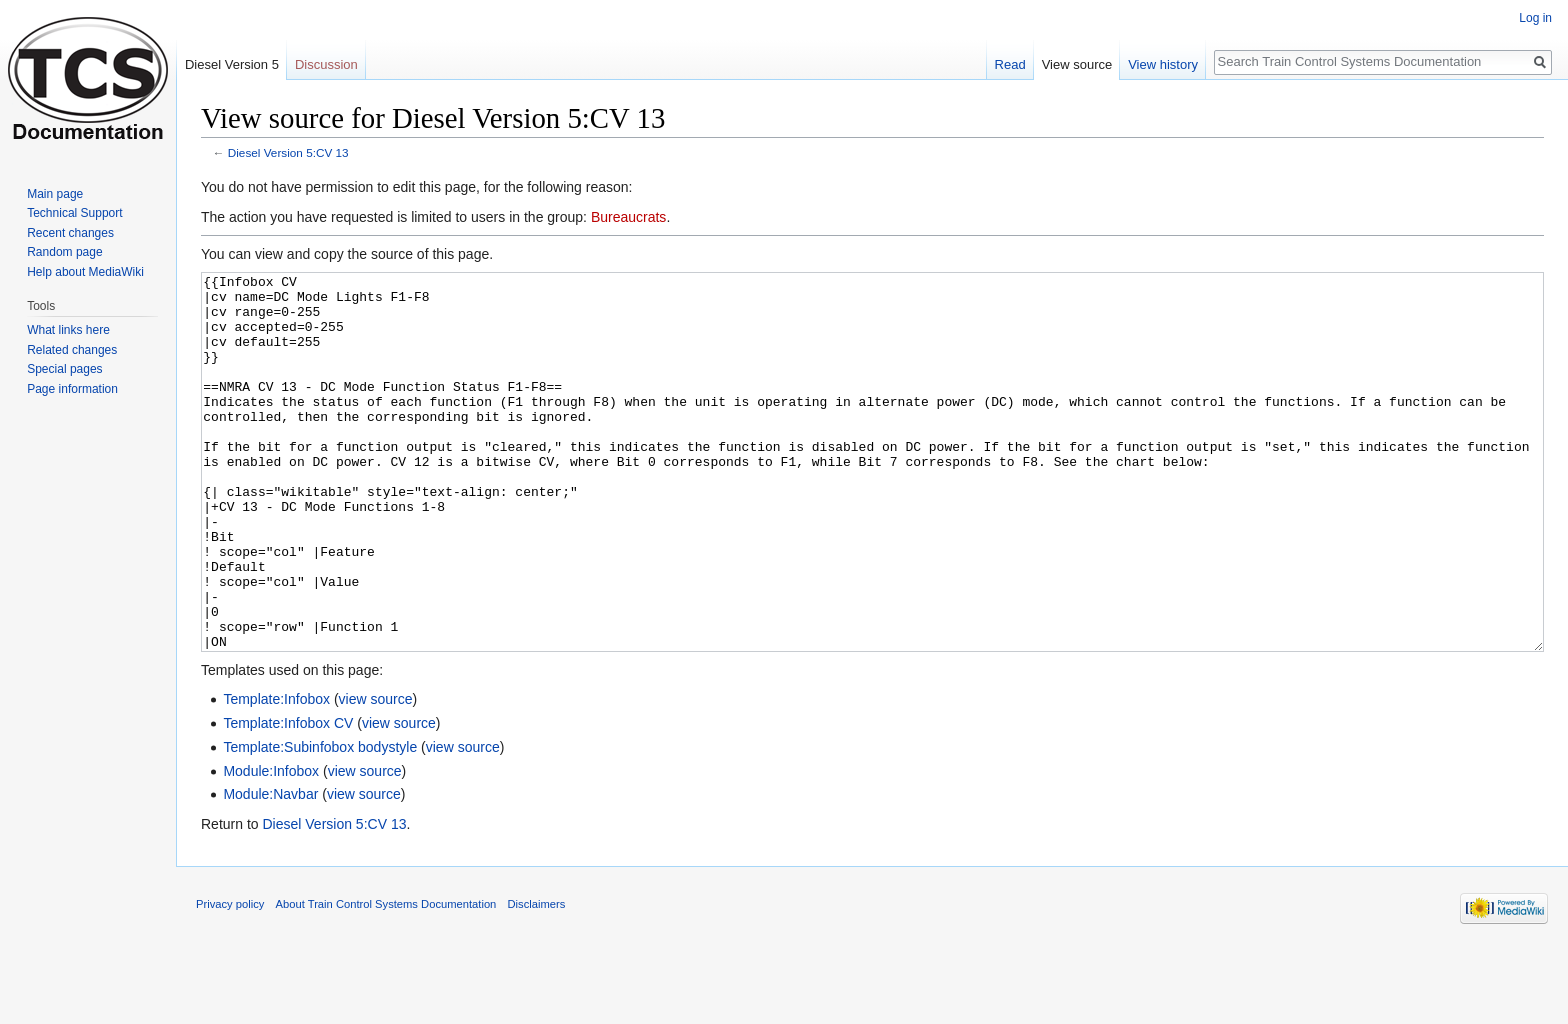 Image resolution: width=1568 pixels, height=1024 pixels. Describe the element at coordinates (68, 330) in the screenshot. I see `What links here` at that location.